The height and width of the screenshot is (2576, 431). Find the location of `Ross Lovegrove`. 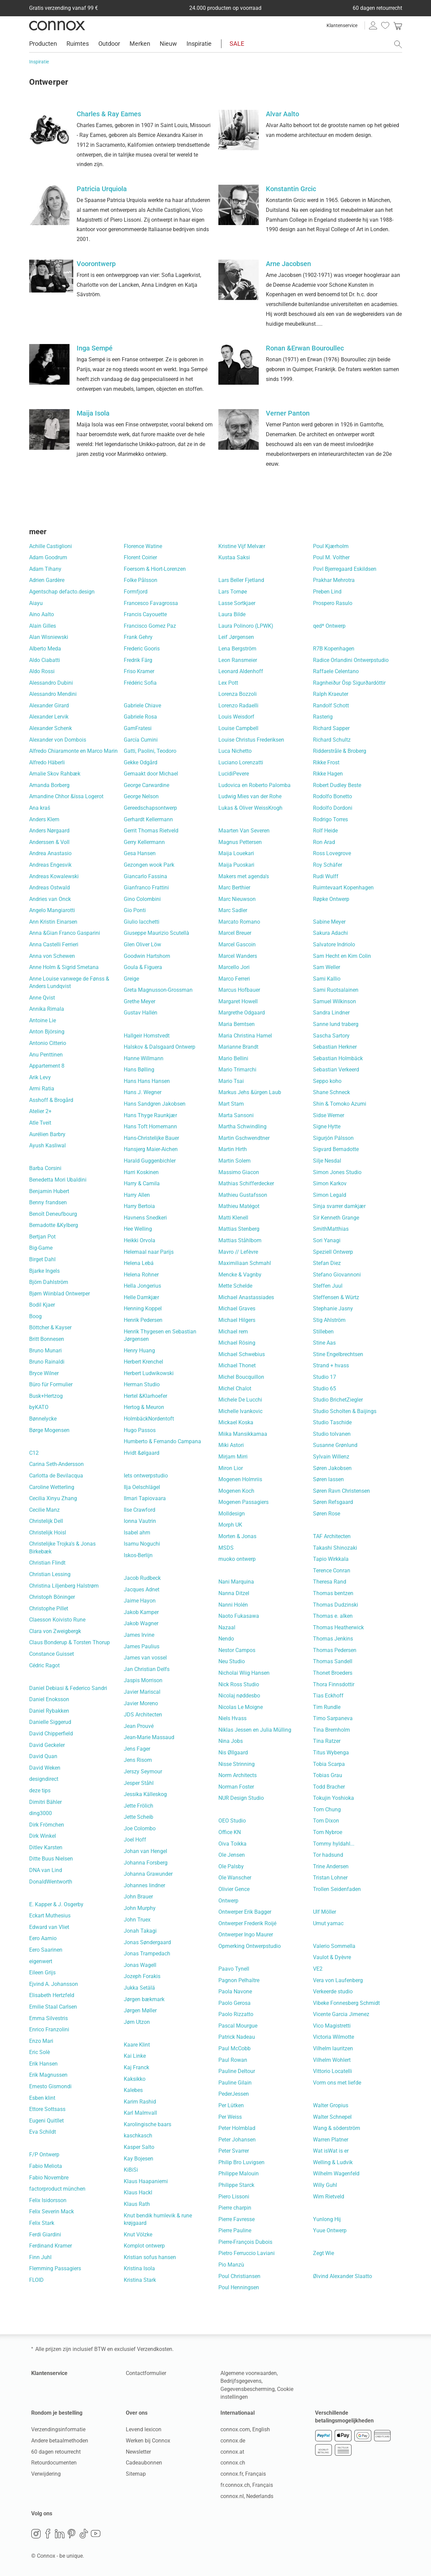

Ross Lovegrove is located at coordinates (332, 853).